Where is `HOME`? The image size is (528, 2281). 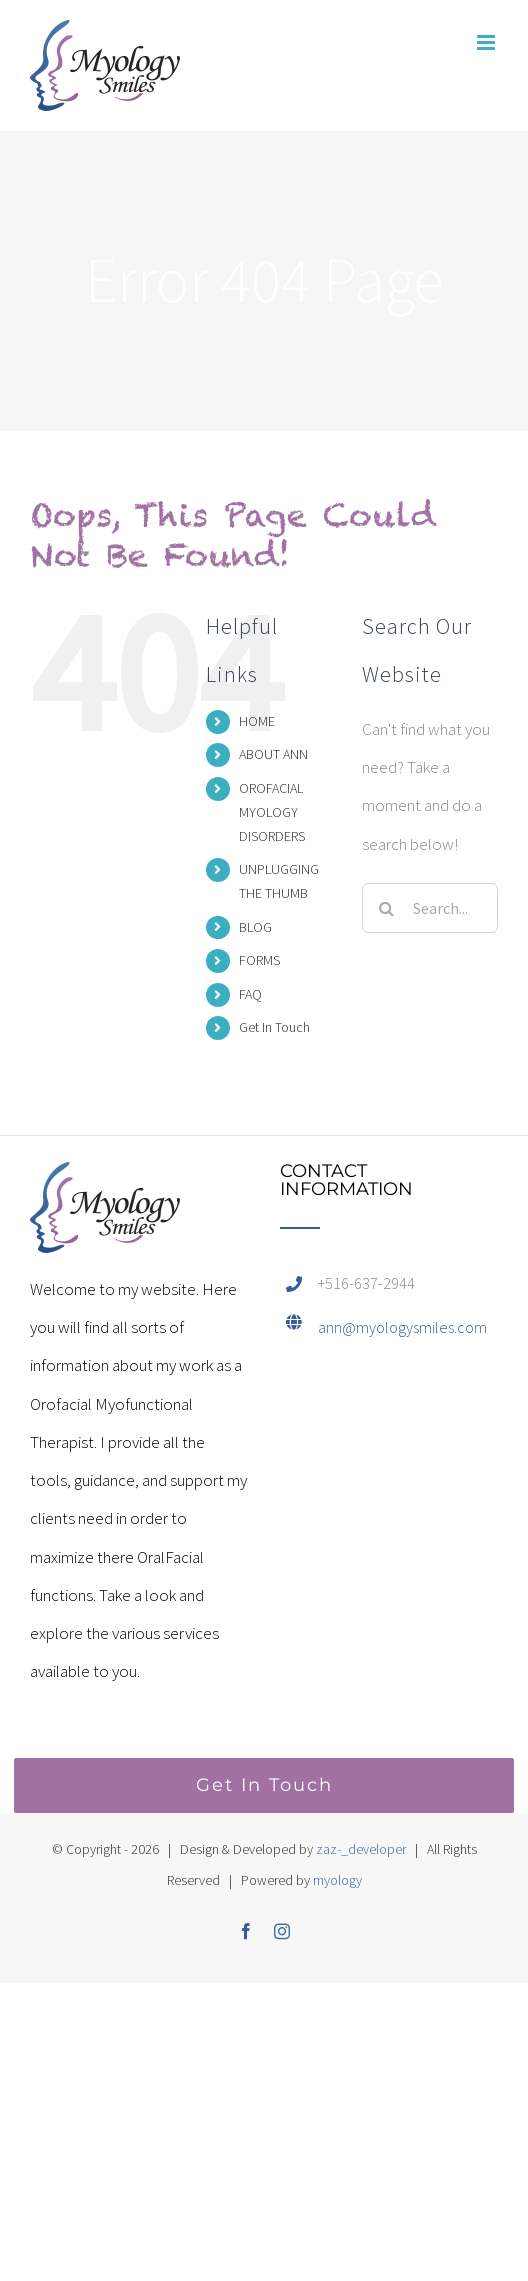 HOME is located at coordinates (257, 721).